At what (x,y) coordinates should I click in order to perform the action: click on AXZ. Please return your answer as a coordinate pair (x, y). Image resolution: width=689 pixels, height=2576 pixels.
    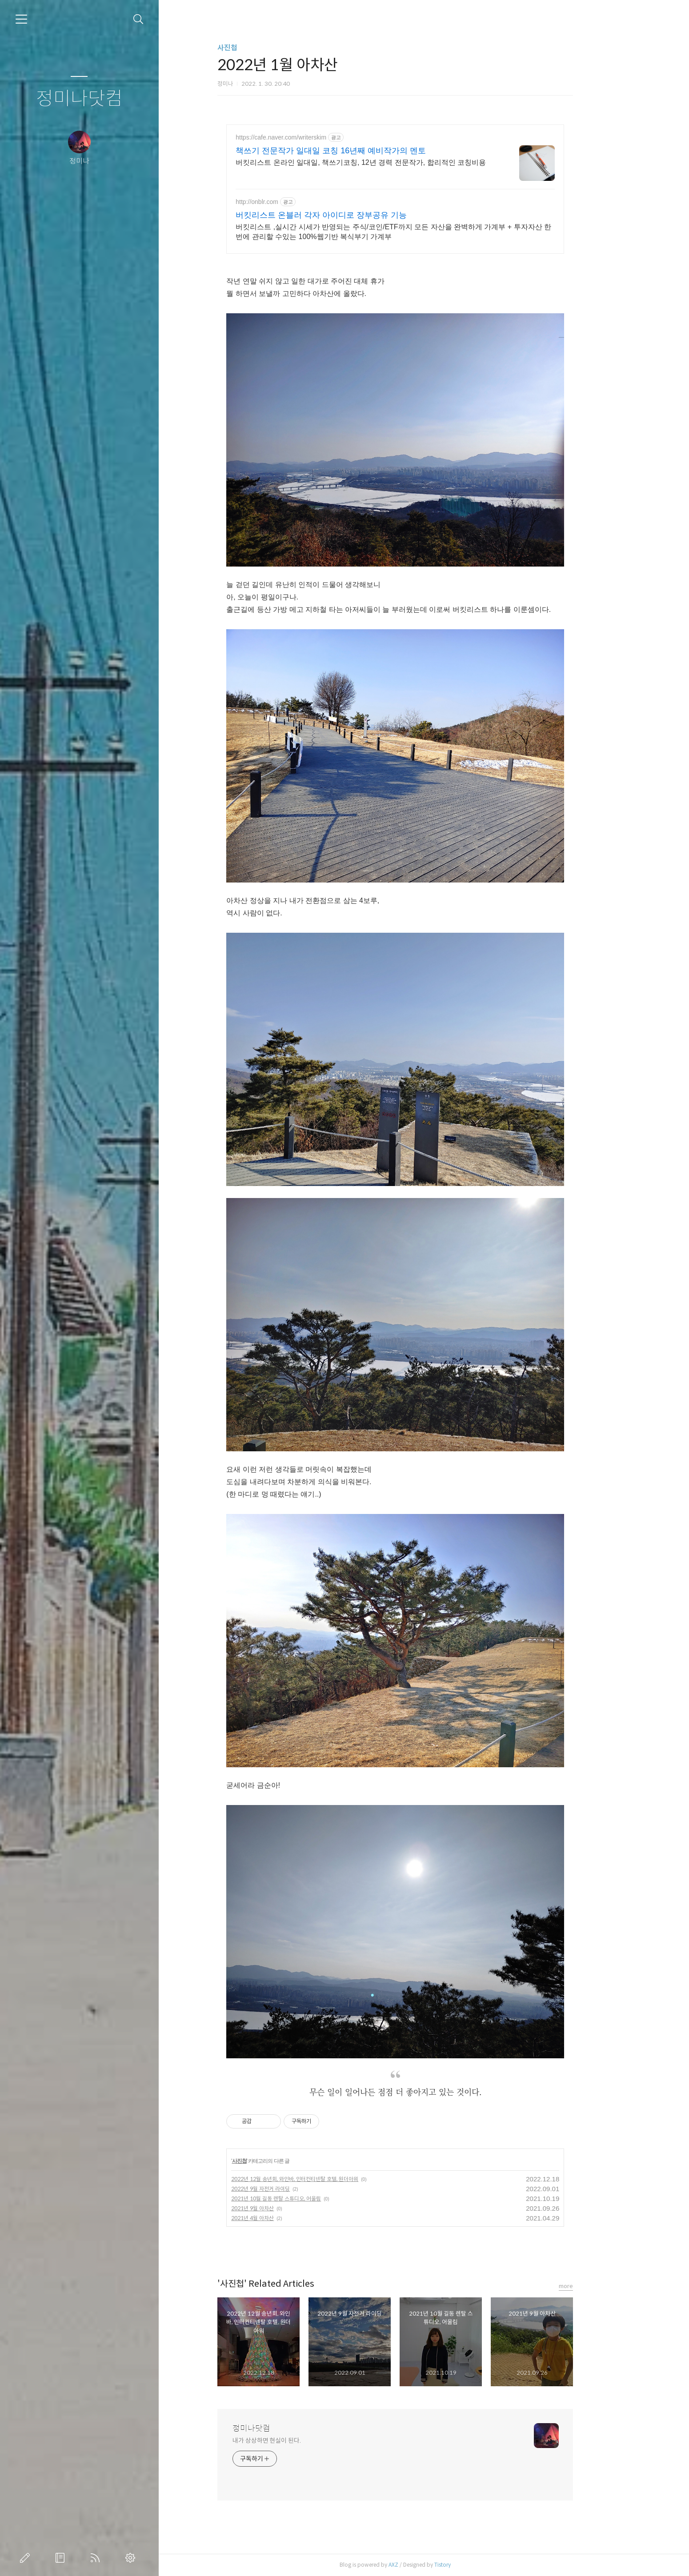
    Looking at the image, I should click on (422, 2564).